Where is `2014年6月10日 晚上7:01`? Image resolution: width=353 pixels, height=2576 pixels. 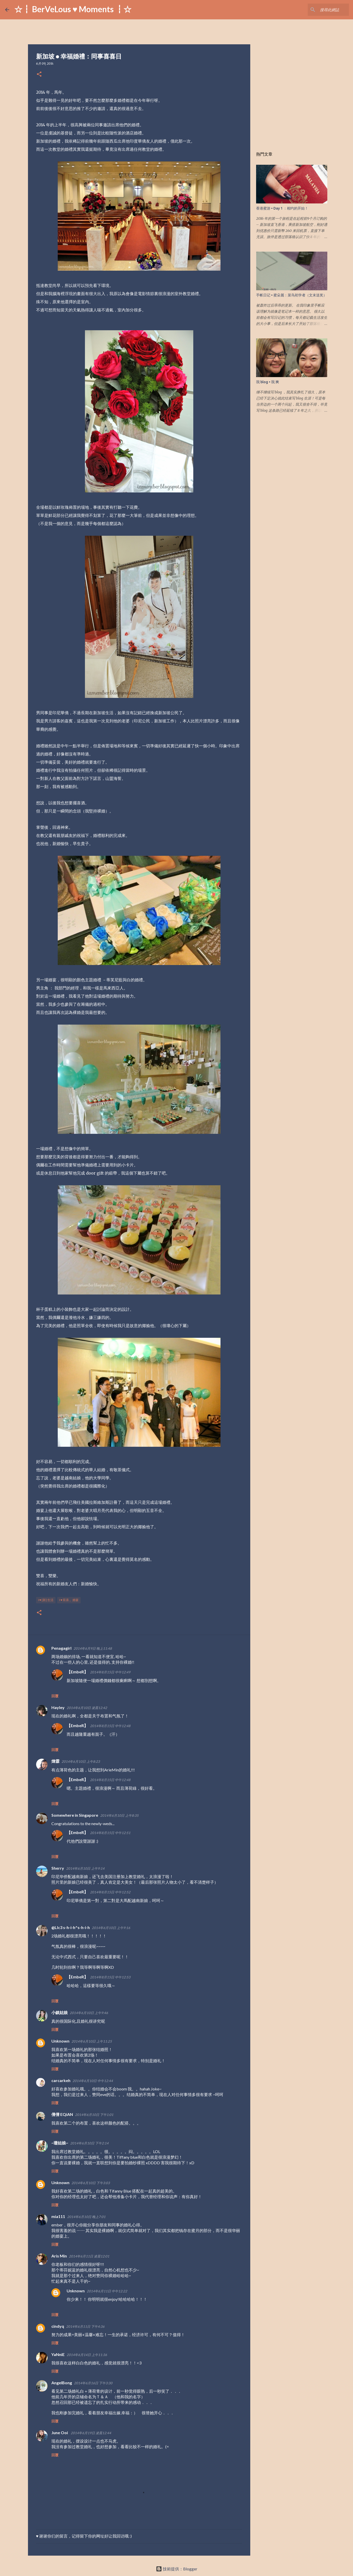
2014年6月10日 晚上7:01 is located at coordinates (86, 2217).